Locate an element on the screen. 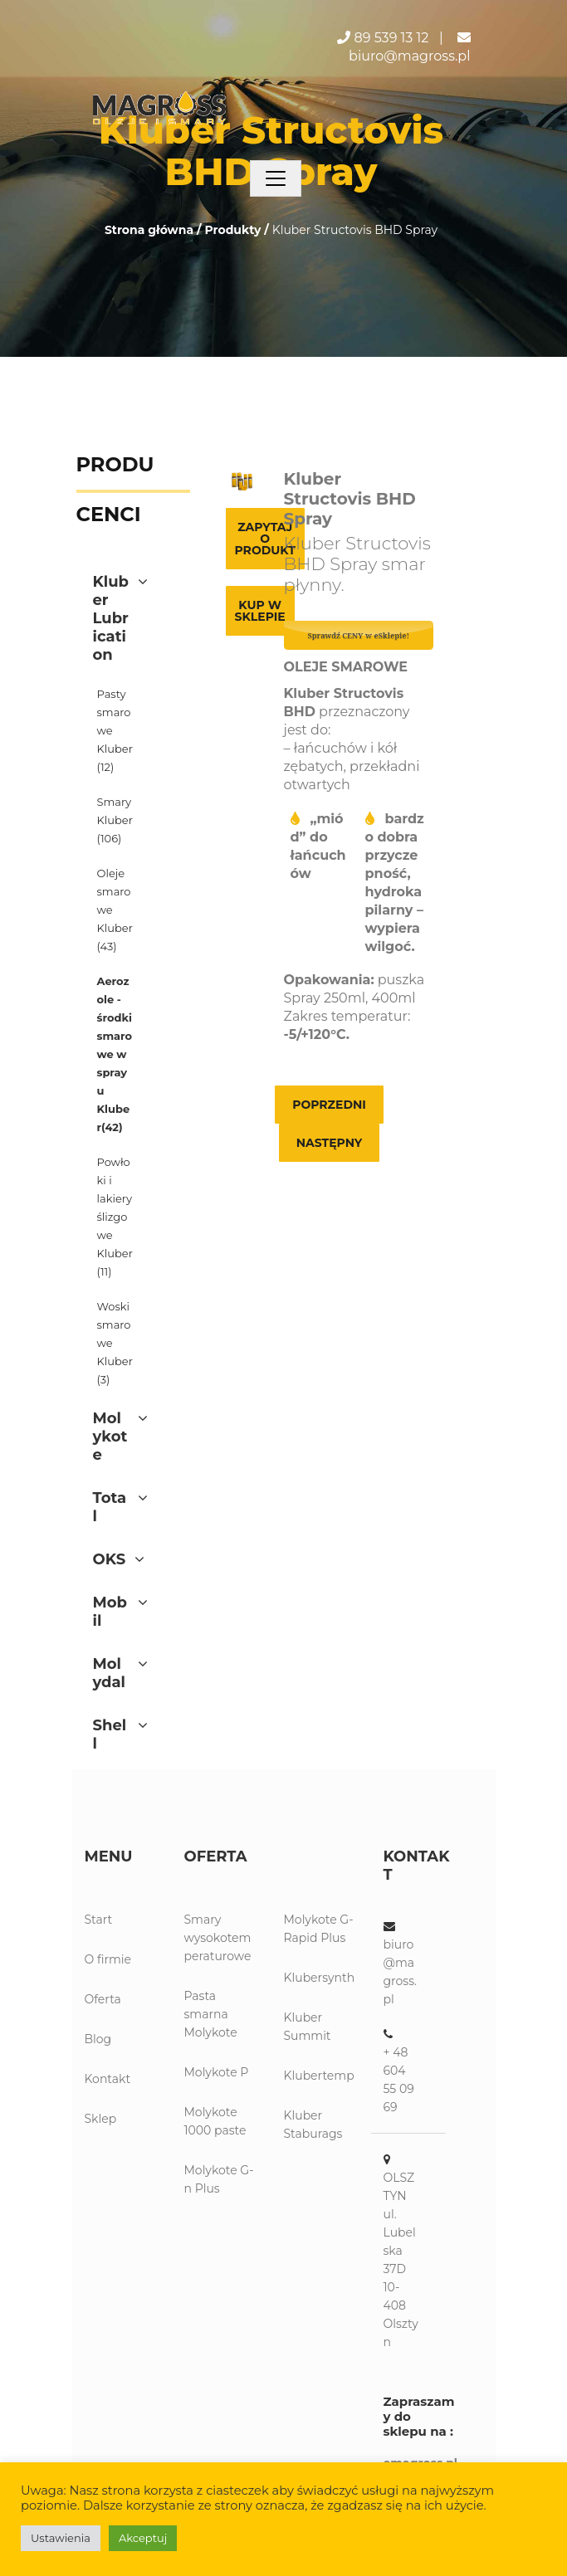  Molykote 1000 paste is located at coordinates (215, 2121).